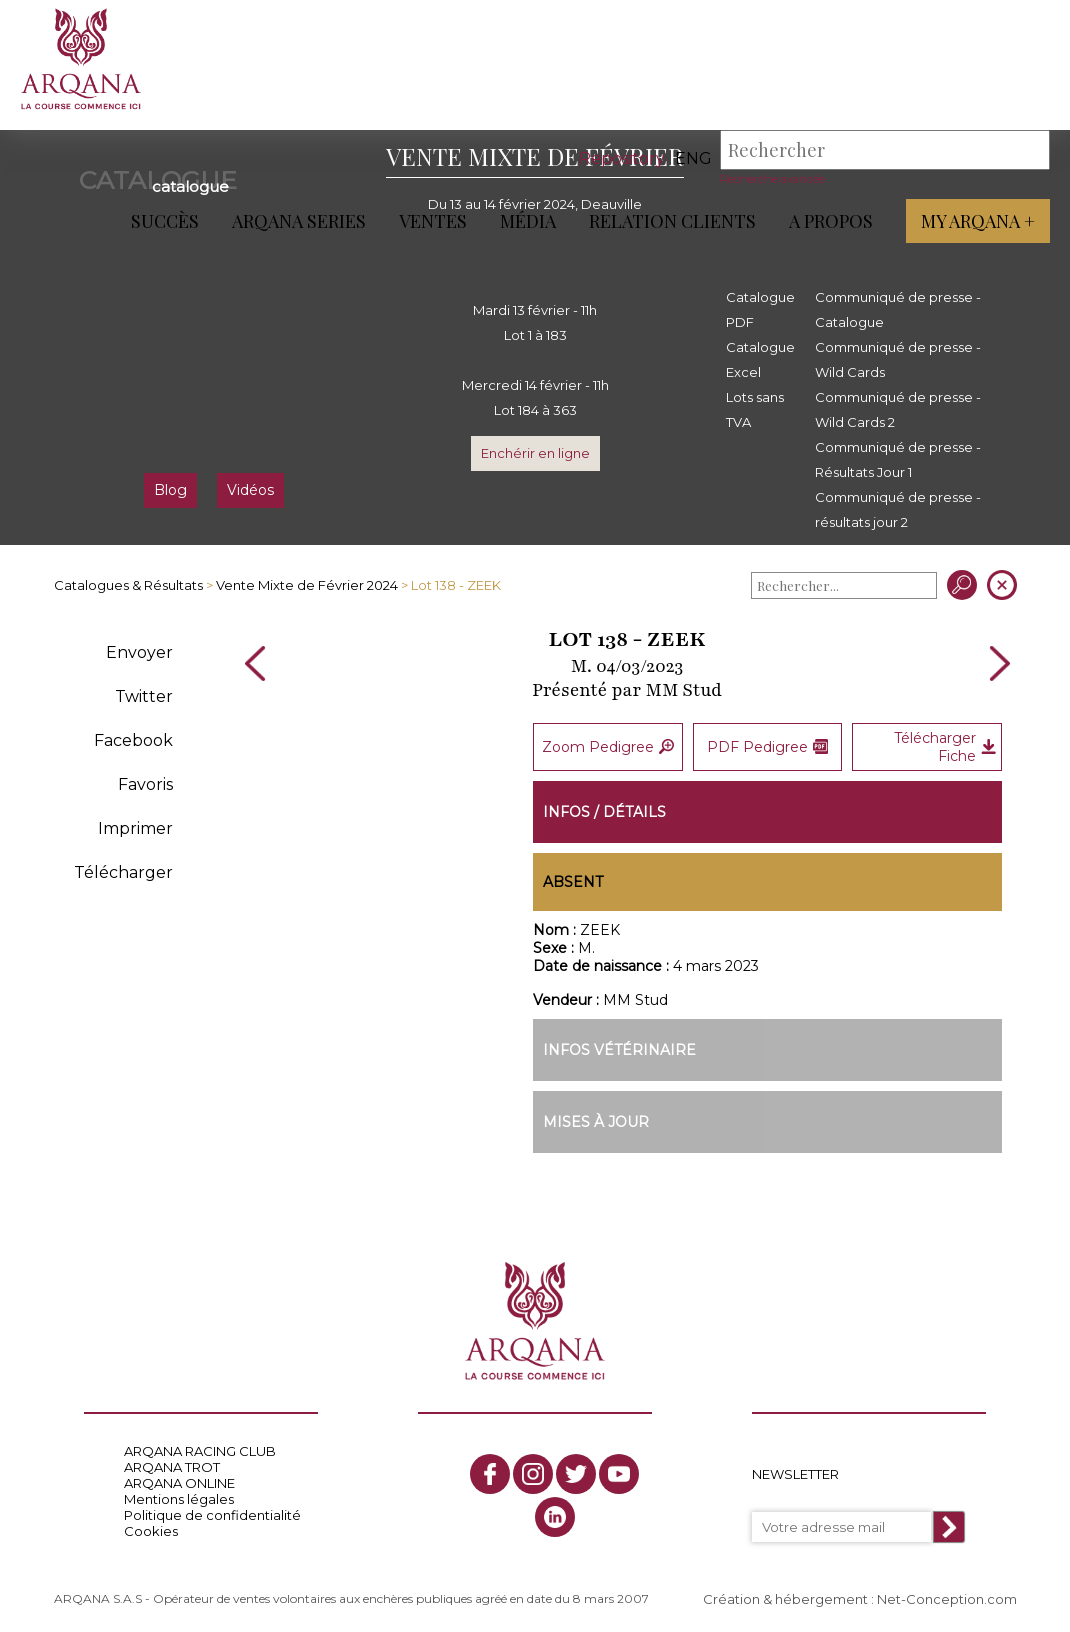 Image resolution: width=1070 pixels, height=1632 pixels. I want to click on Recherche avancée, so click(772, 179).